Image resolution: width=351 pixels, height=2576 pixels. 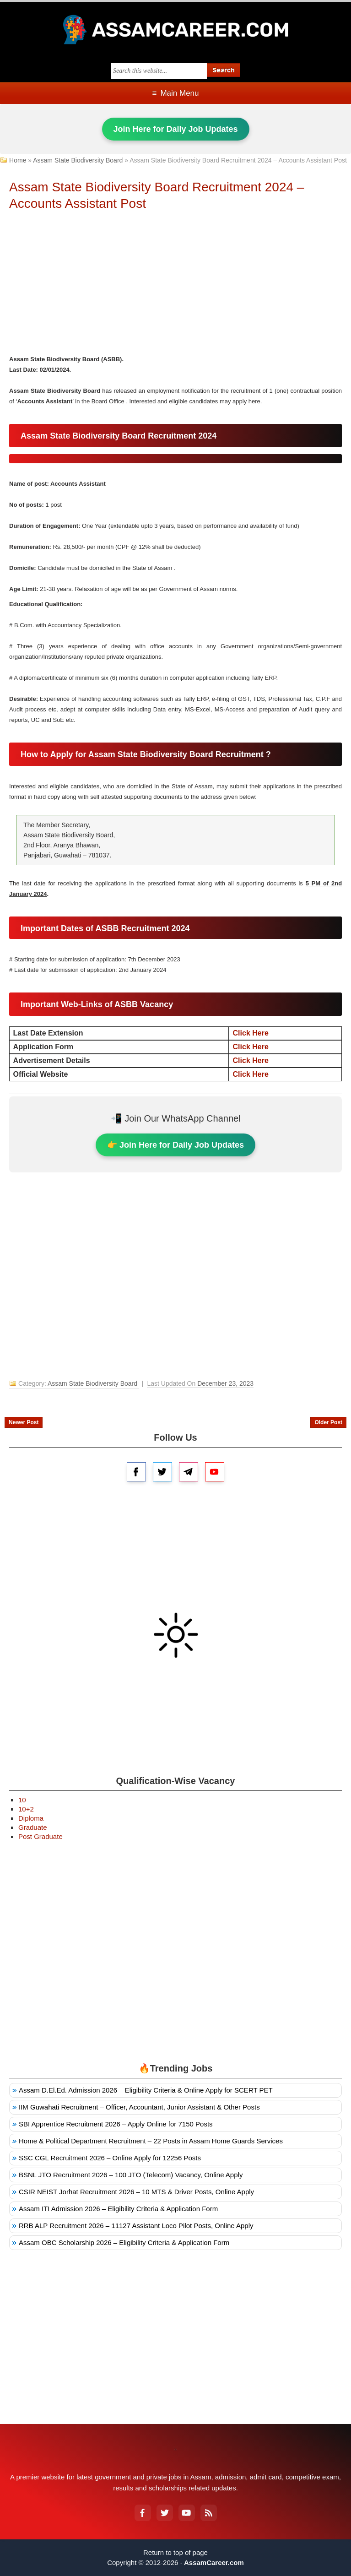 I want to click on Click Here, so click(x=251, y=1033).